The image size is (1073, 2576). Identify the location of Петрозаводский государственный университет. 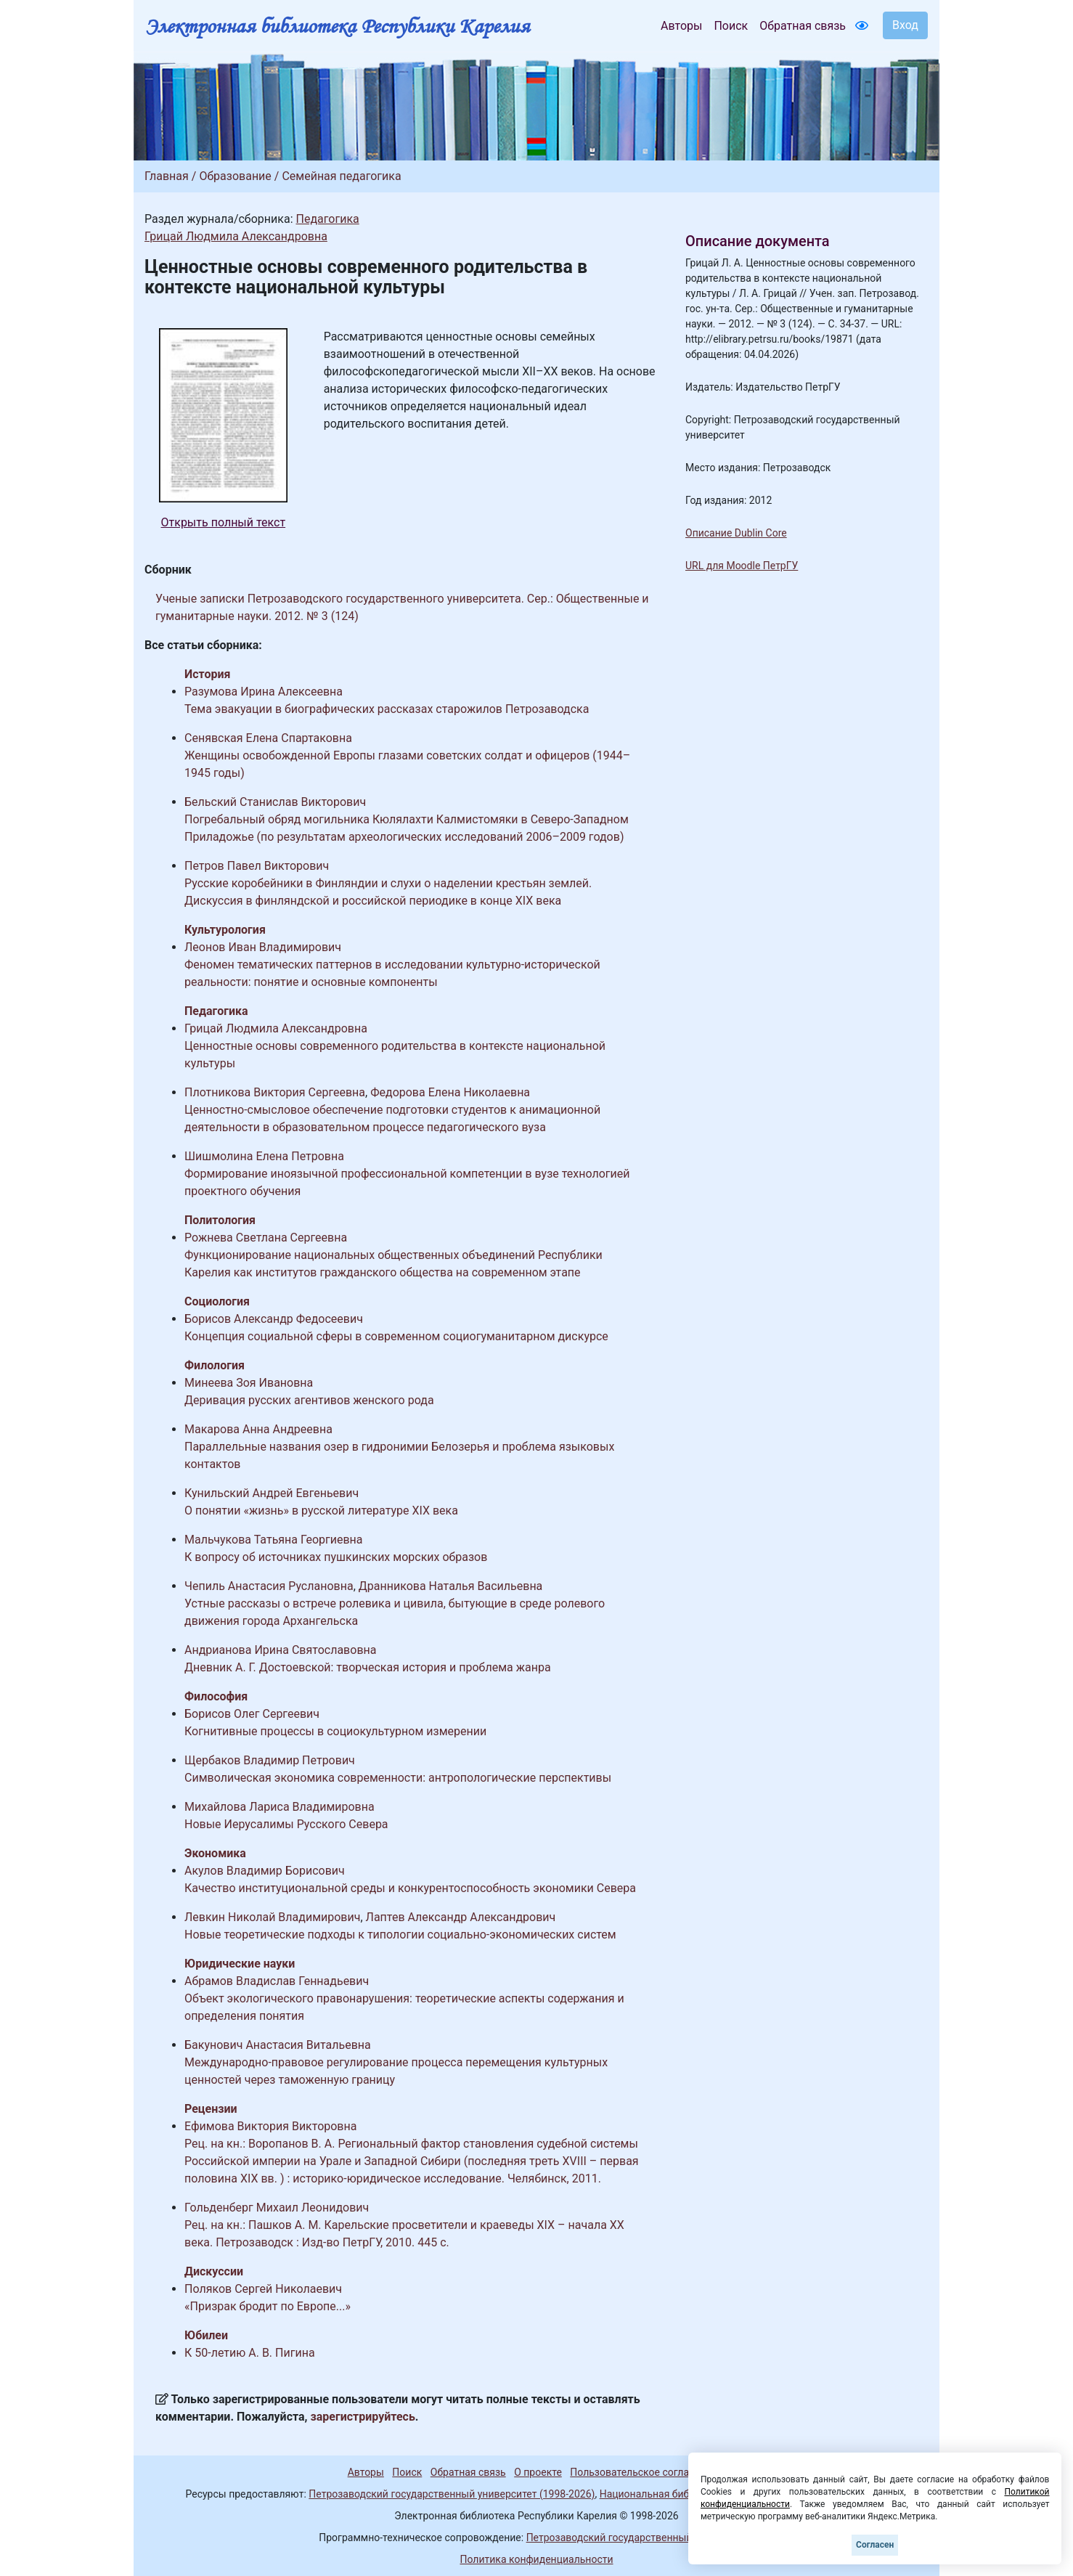
(640, 2537).